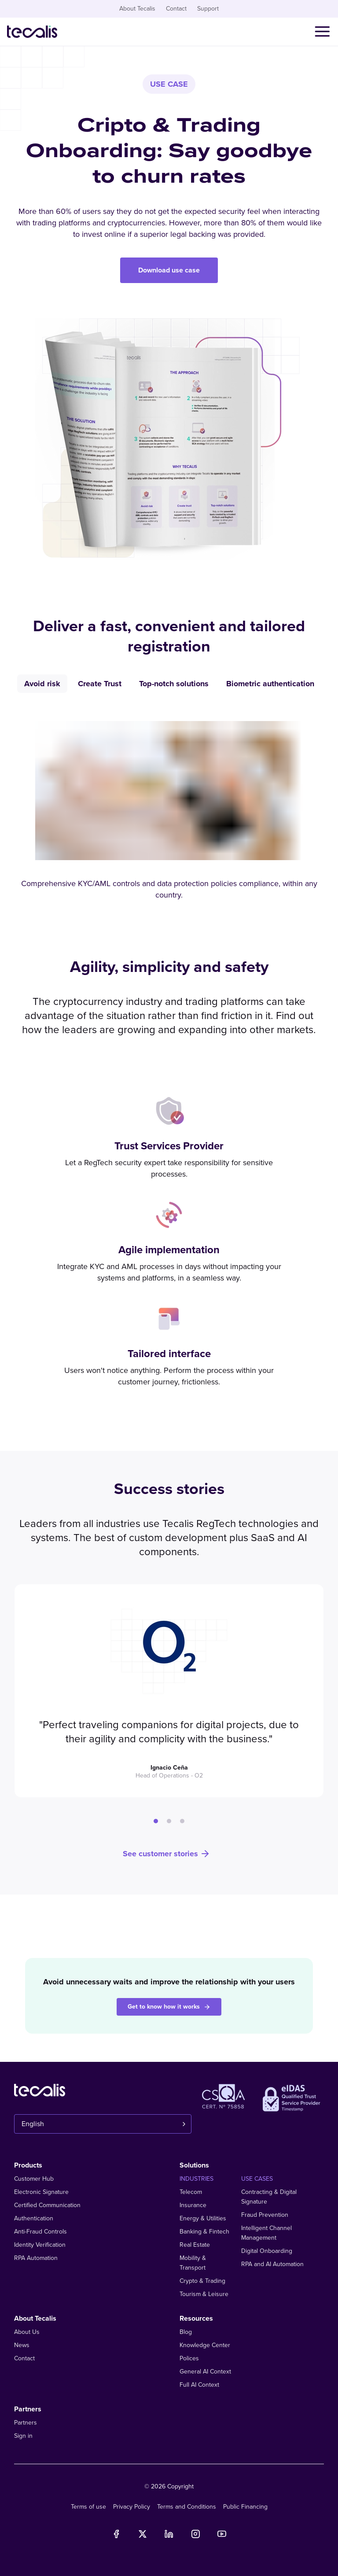 Image resolution: width=338 pixels, height=2576 pixels. I want to click on General AI Context, so click(205, 2371).